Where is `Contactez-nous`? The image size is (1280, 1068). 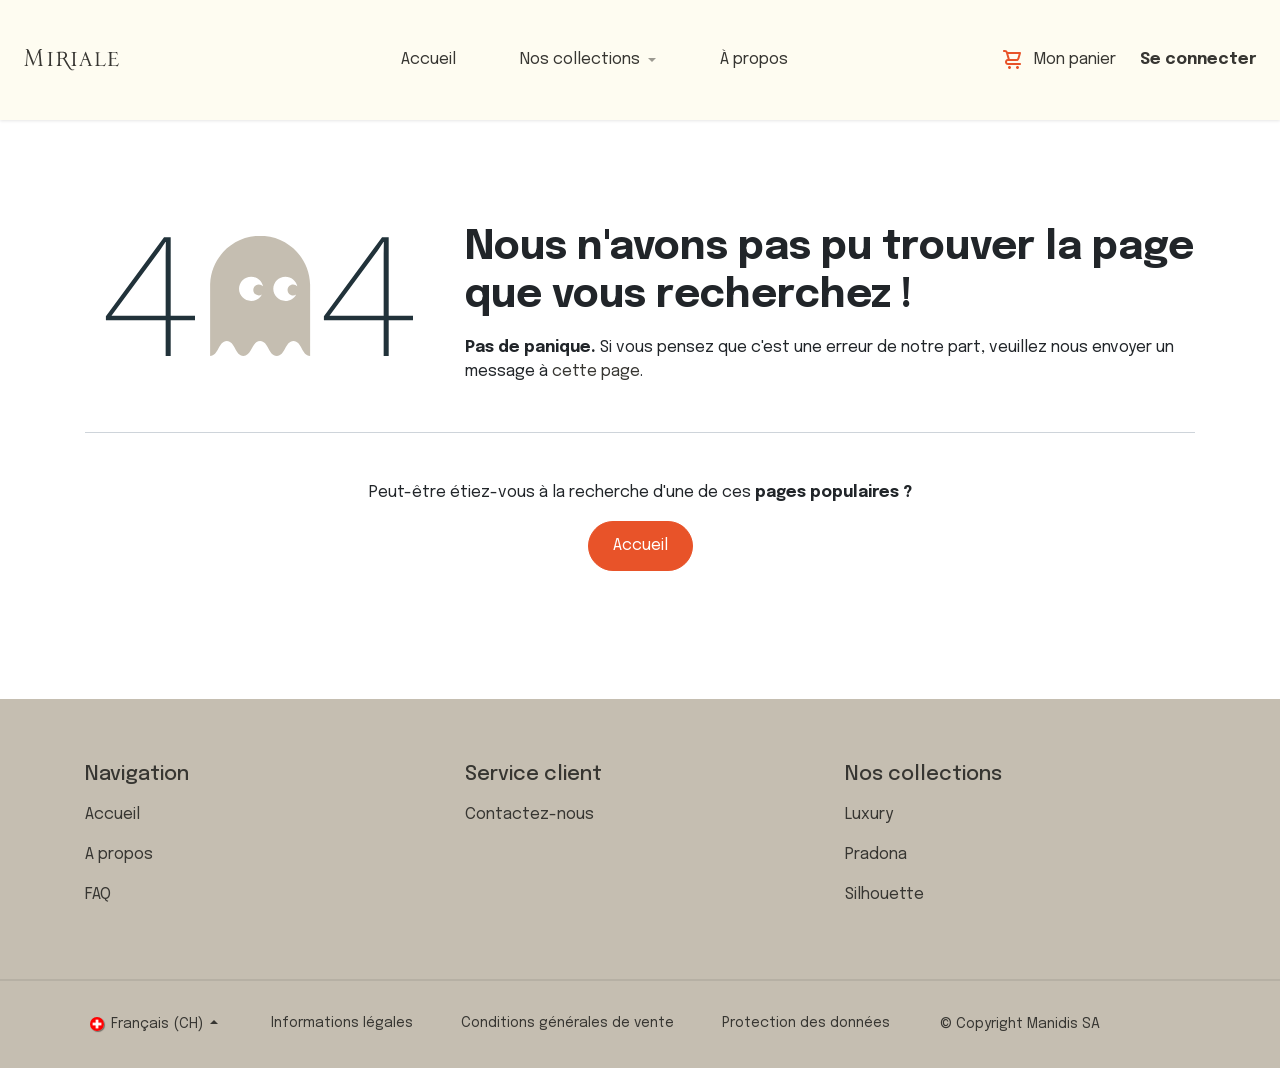 Contactez-nous is located at coordinates (529, 814).